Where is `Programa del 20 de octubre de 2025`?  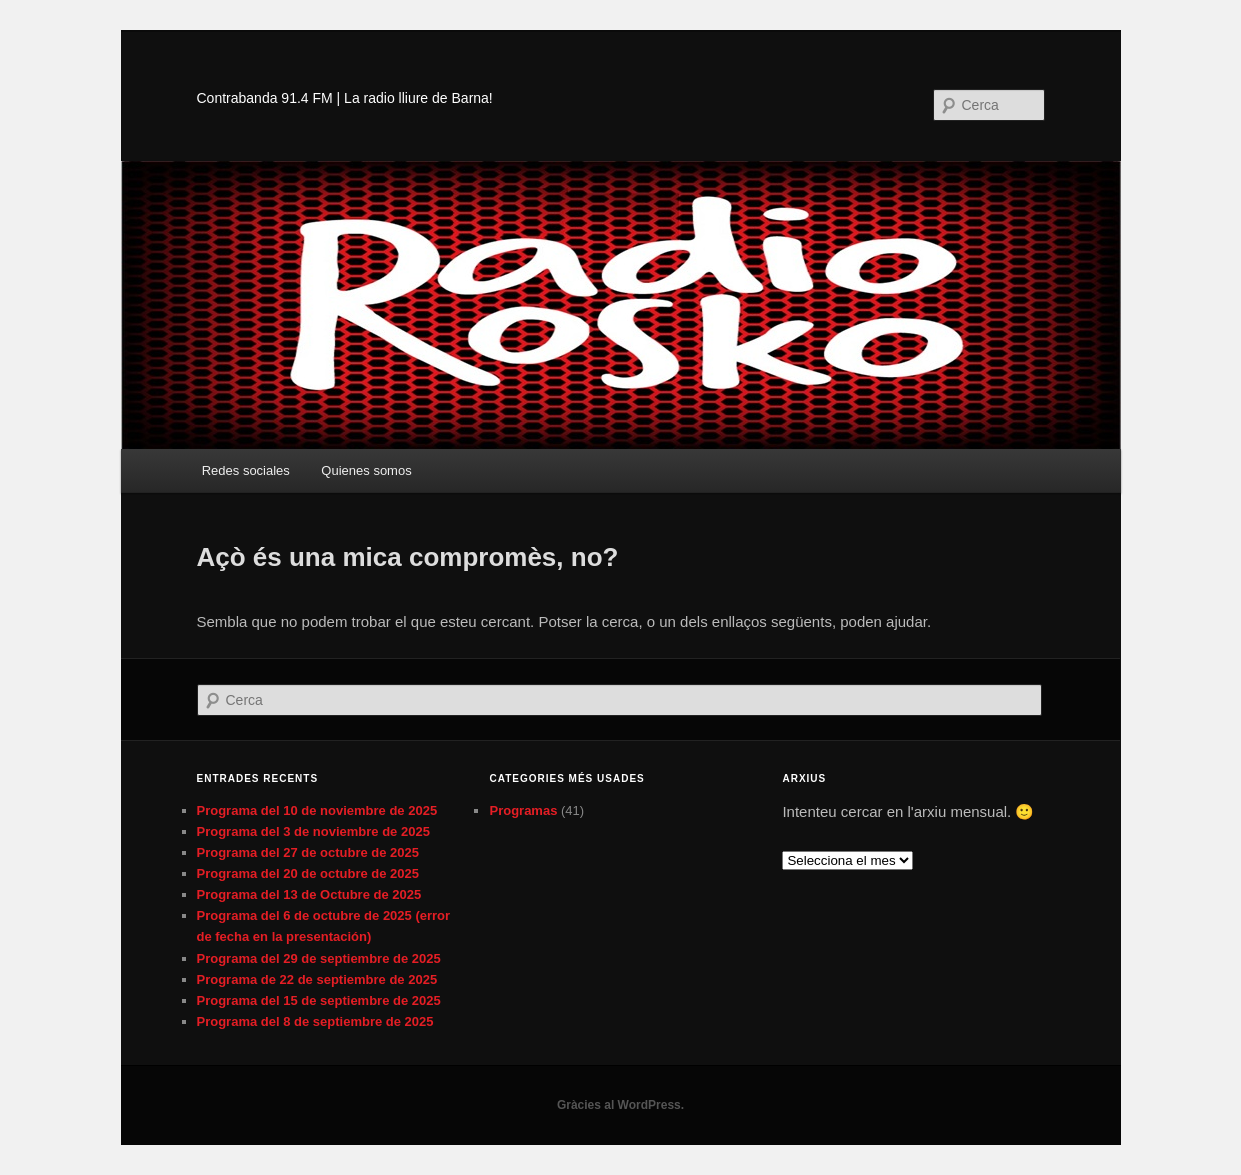
Programa del 20 de octubre de 2025 is located at coordinates (308, 873).